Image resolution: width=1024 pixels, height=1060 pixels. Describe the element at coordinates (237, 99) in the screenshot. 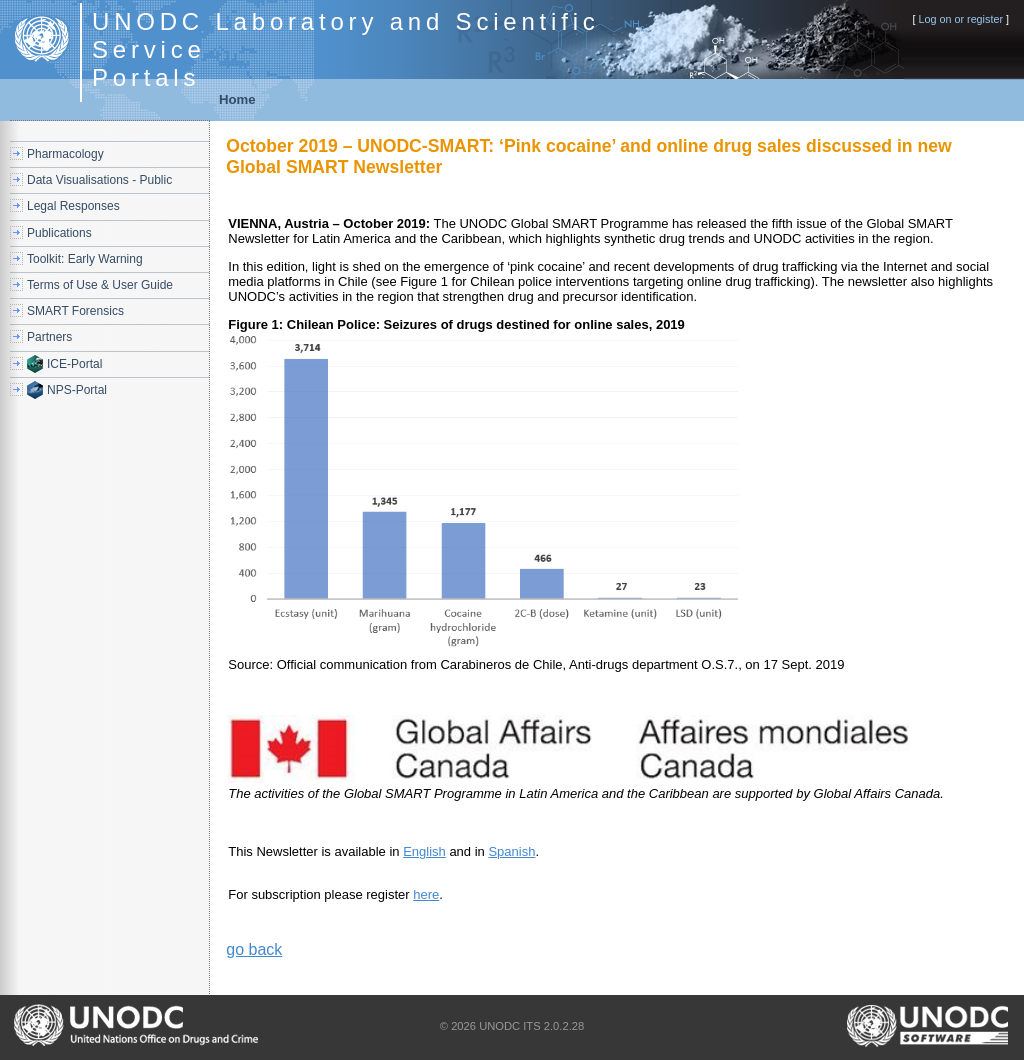

I see `Home` at that location.